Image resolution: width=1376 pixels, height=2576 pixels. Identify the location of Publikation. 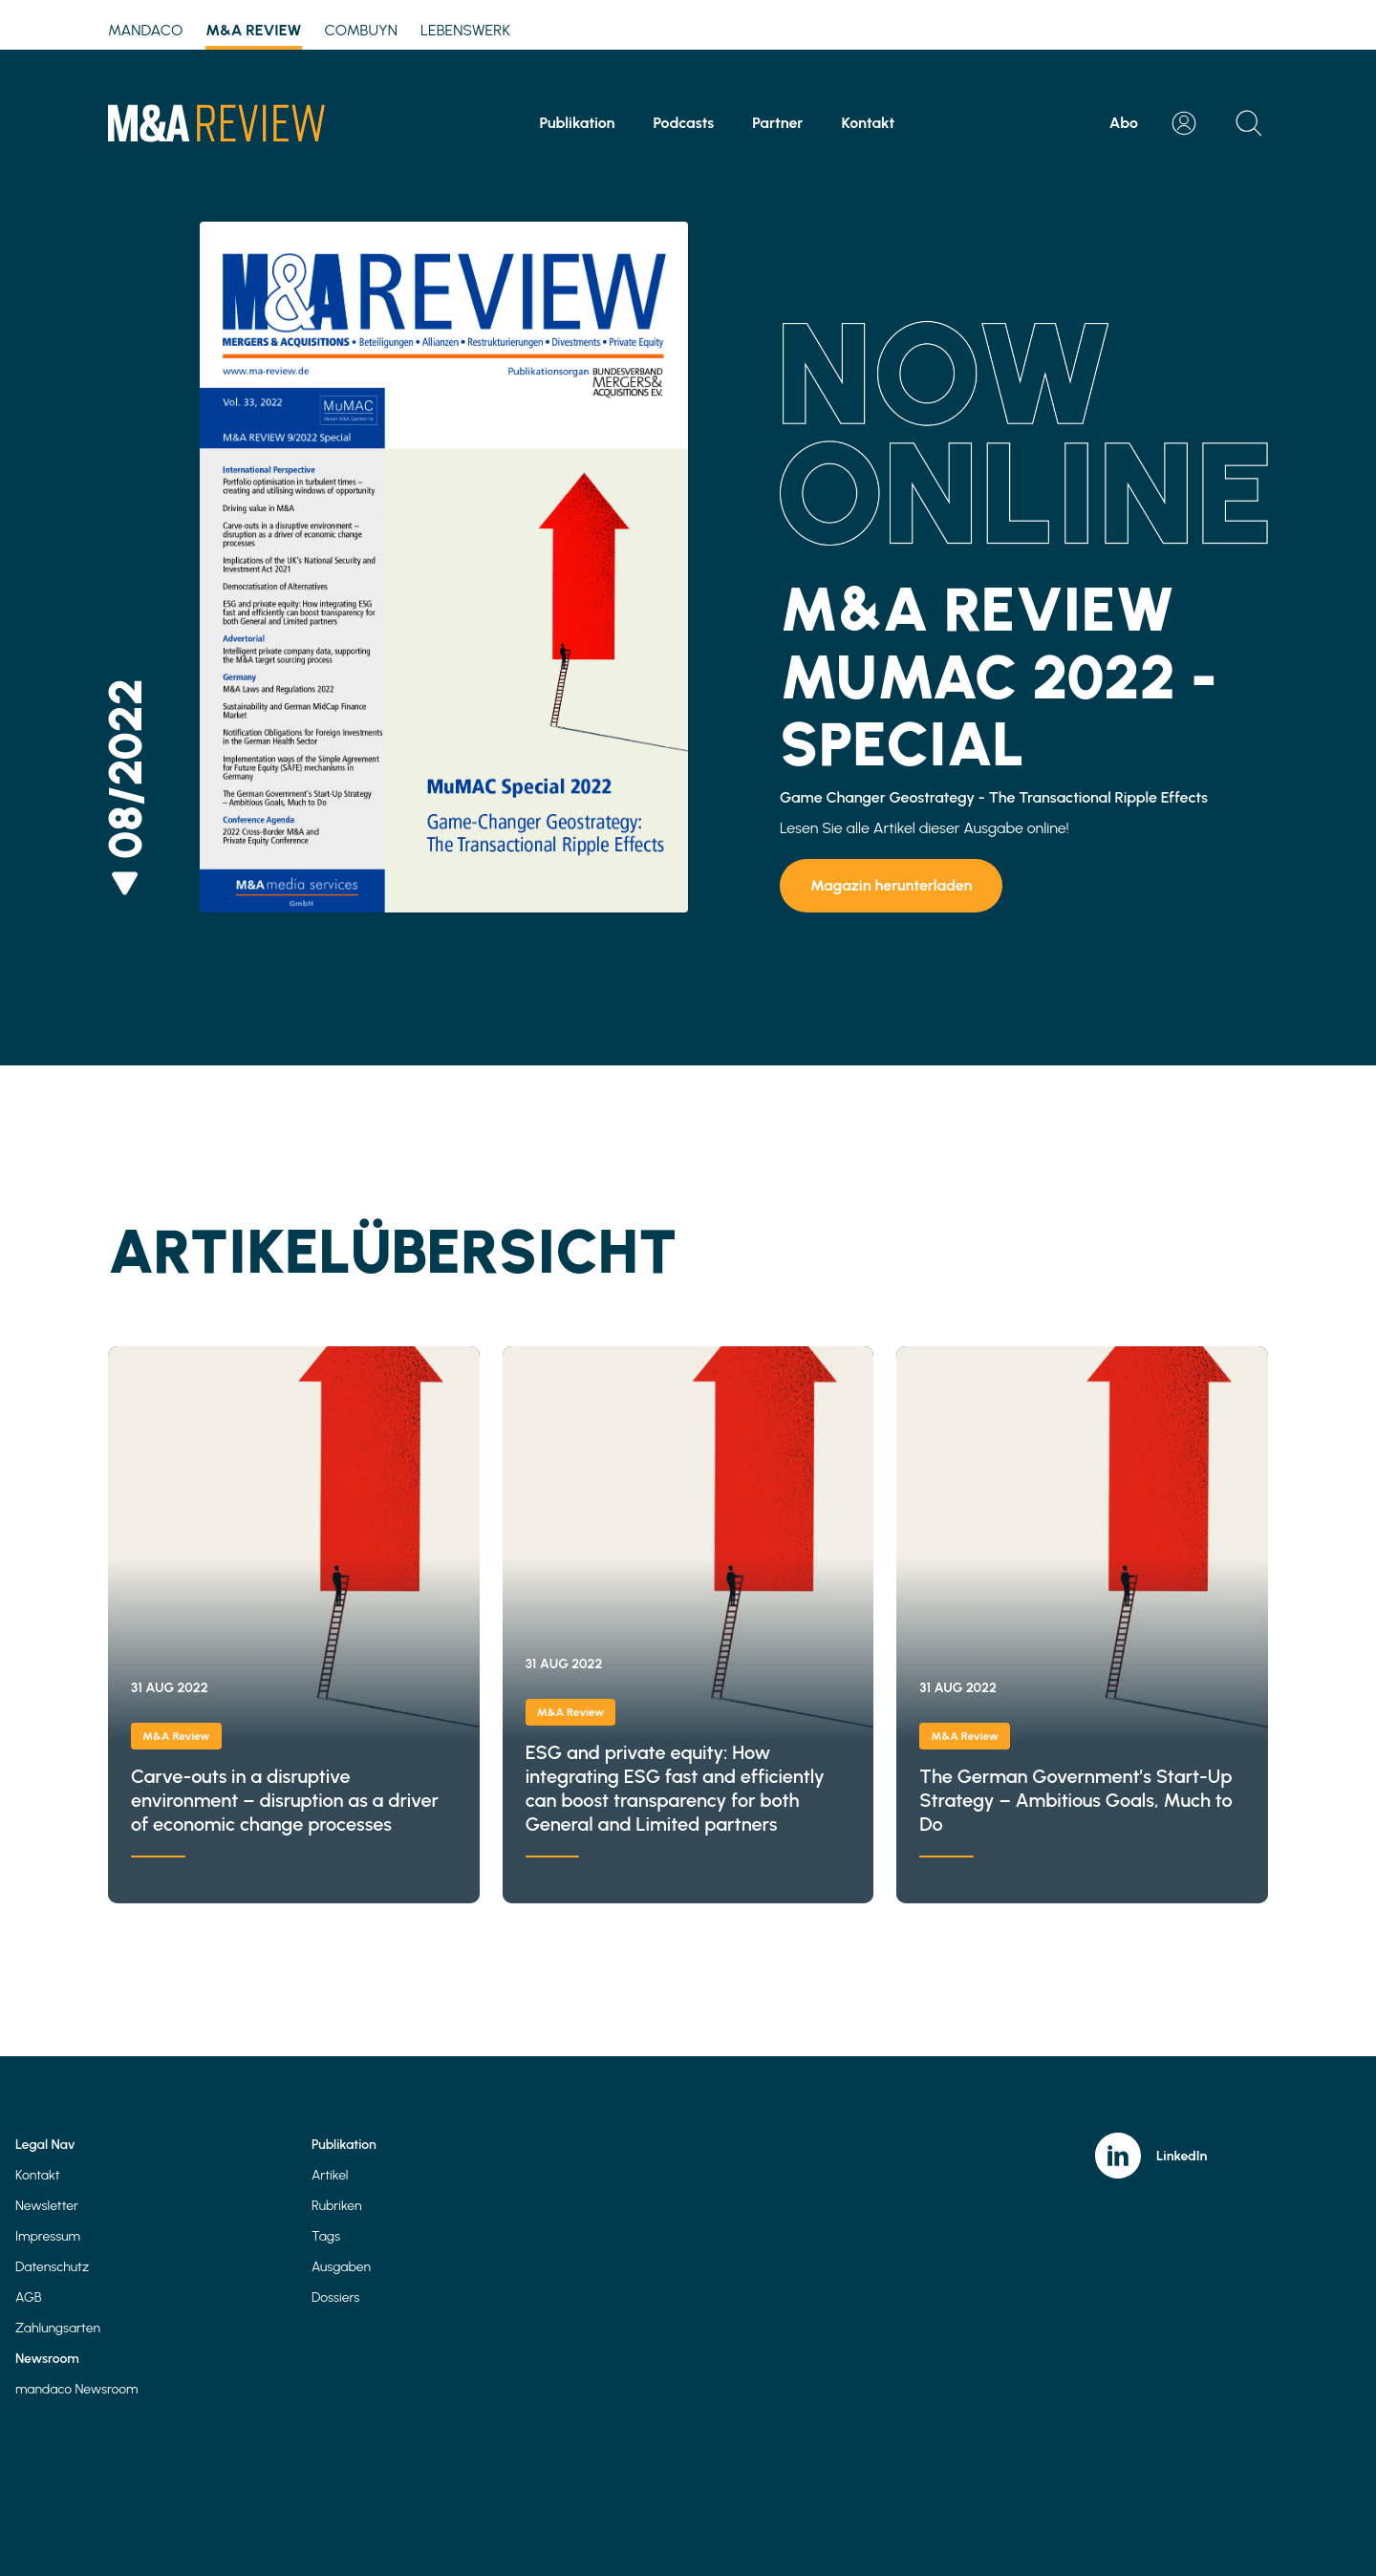
(577, 123).